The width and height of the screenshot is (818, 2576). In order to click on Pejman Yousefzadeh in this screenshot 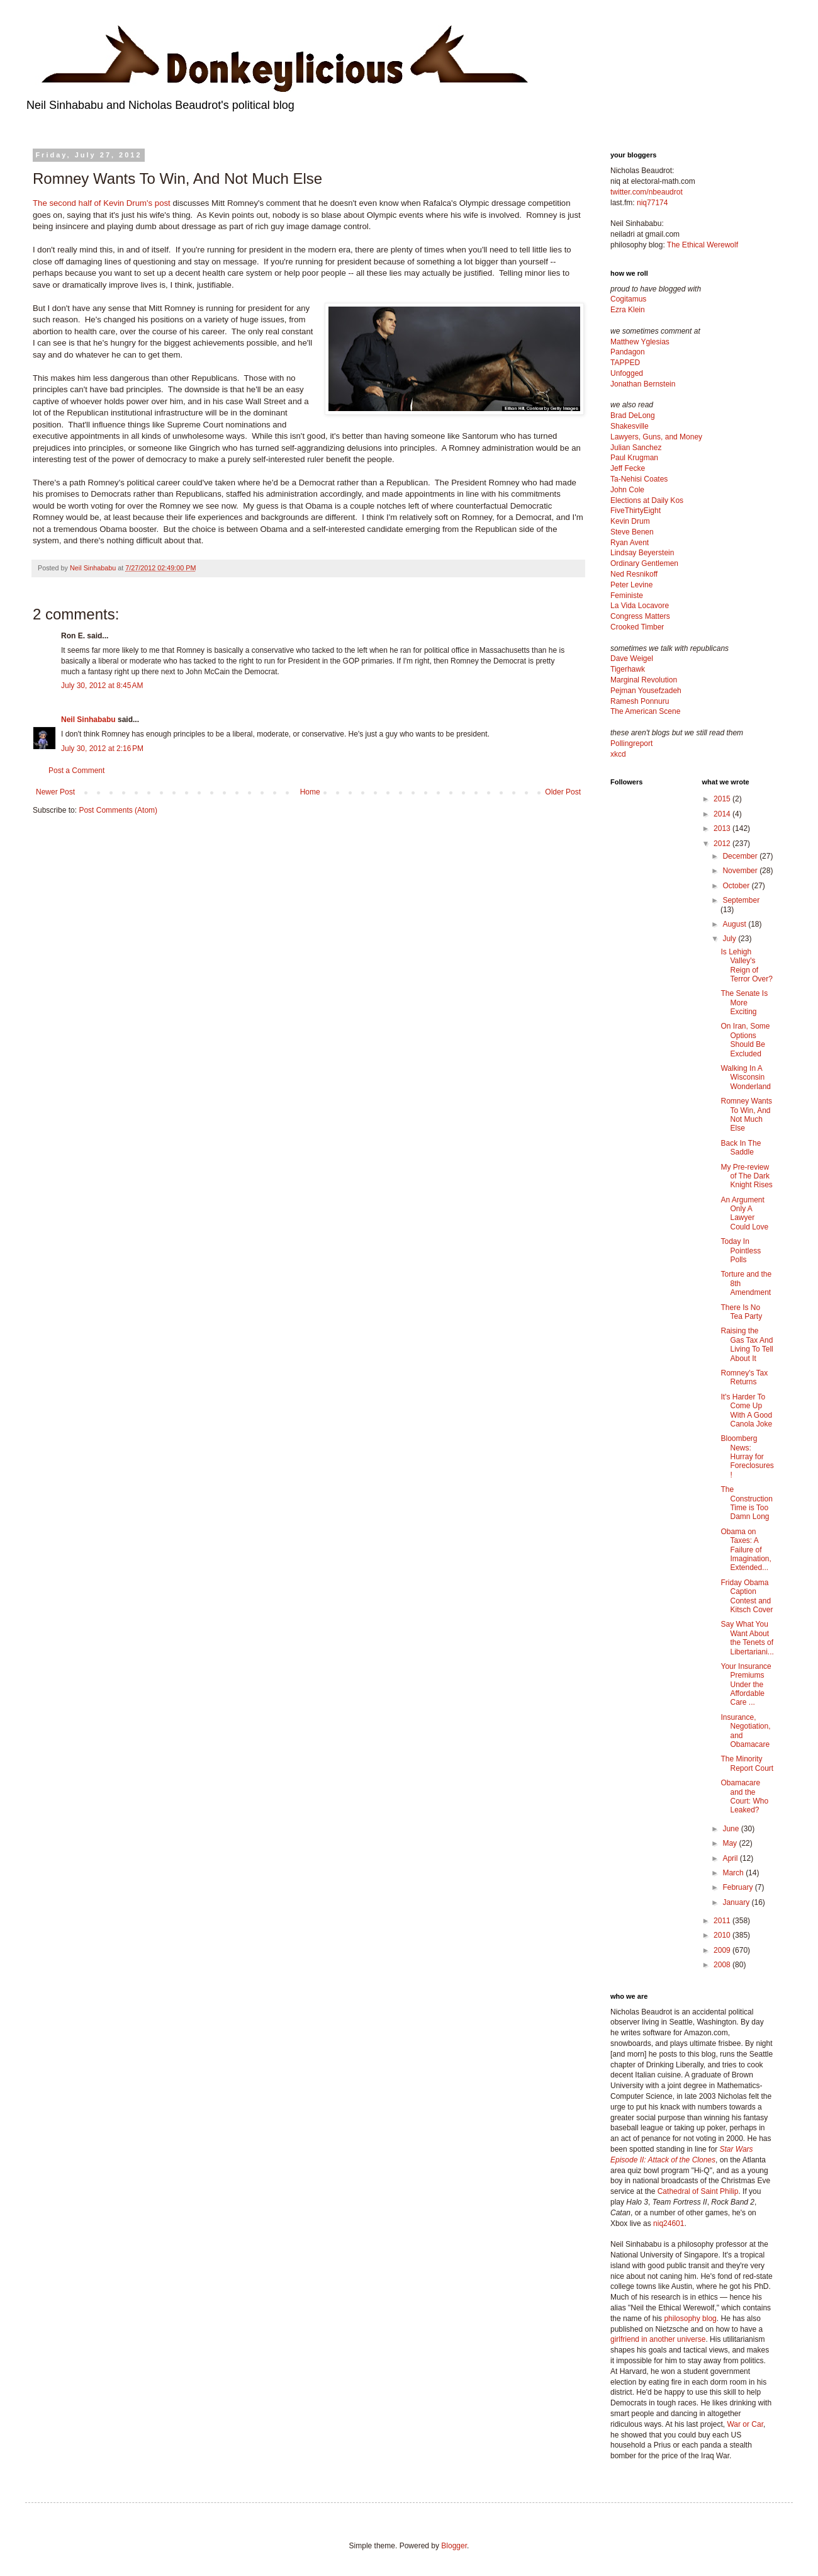, I will do `click(645, 690)`.